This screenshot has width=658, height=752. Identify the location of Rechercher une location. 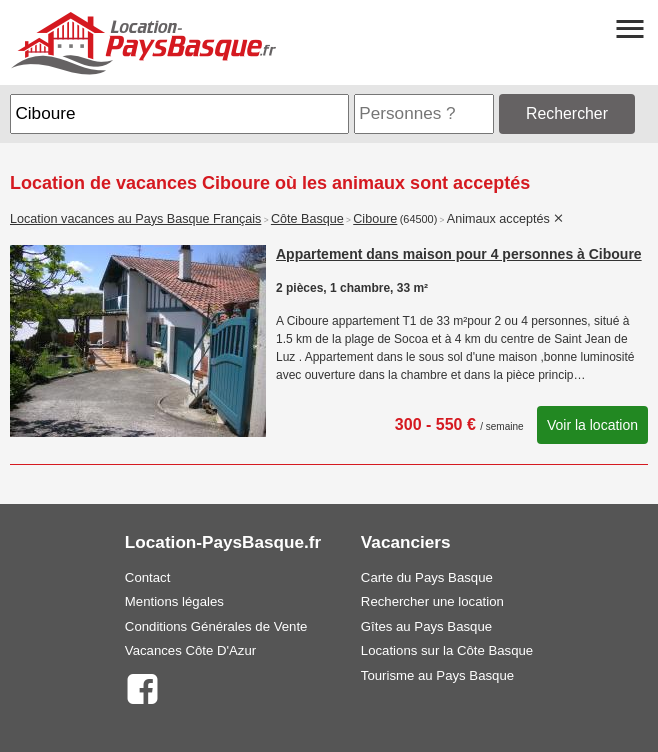
(432, 601).